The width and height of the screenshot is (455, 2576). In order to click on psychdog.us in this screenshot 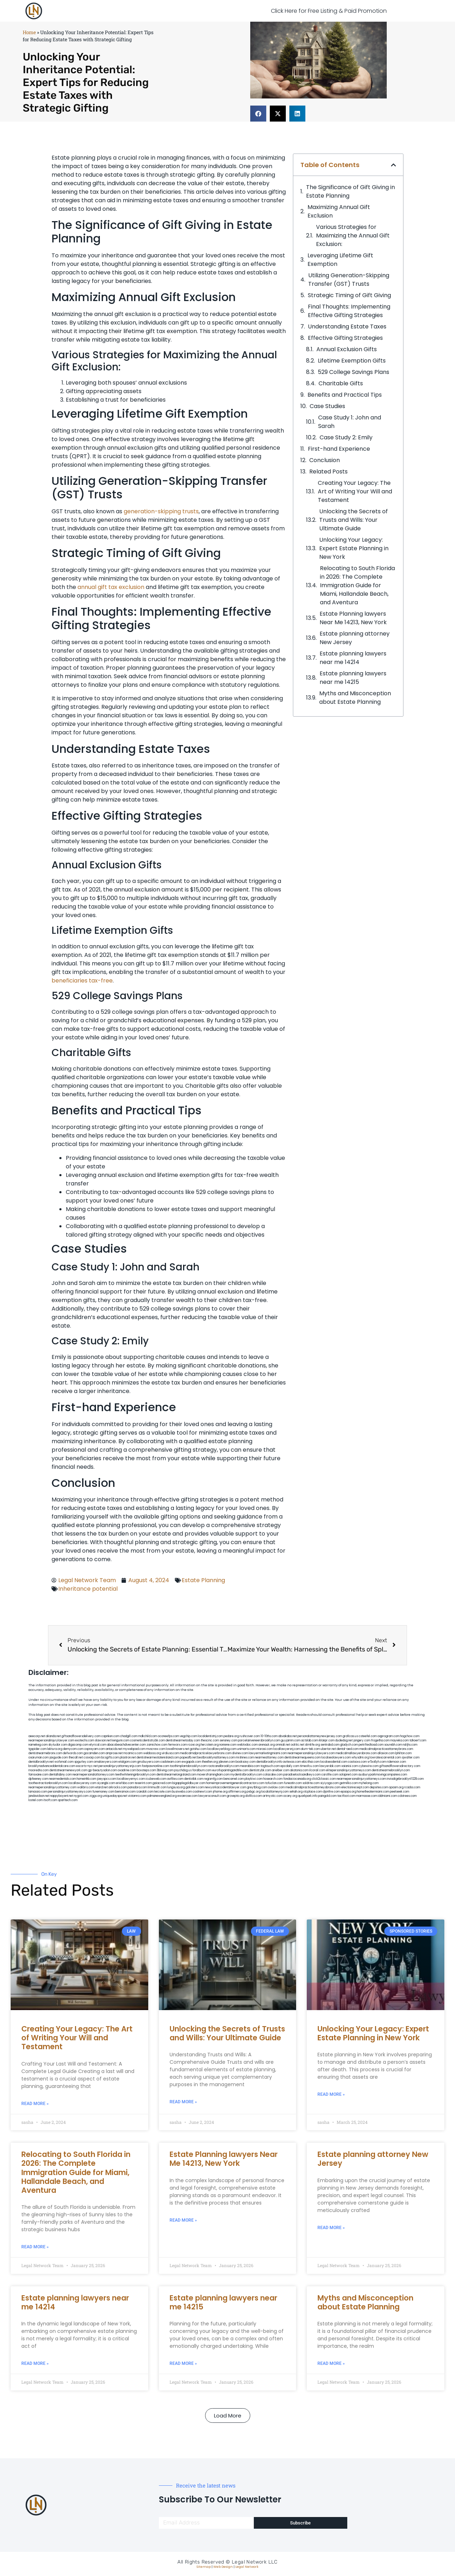, I will do `click(183, 1770)`.